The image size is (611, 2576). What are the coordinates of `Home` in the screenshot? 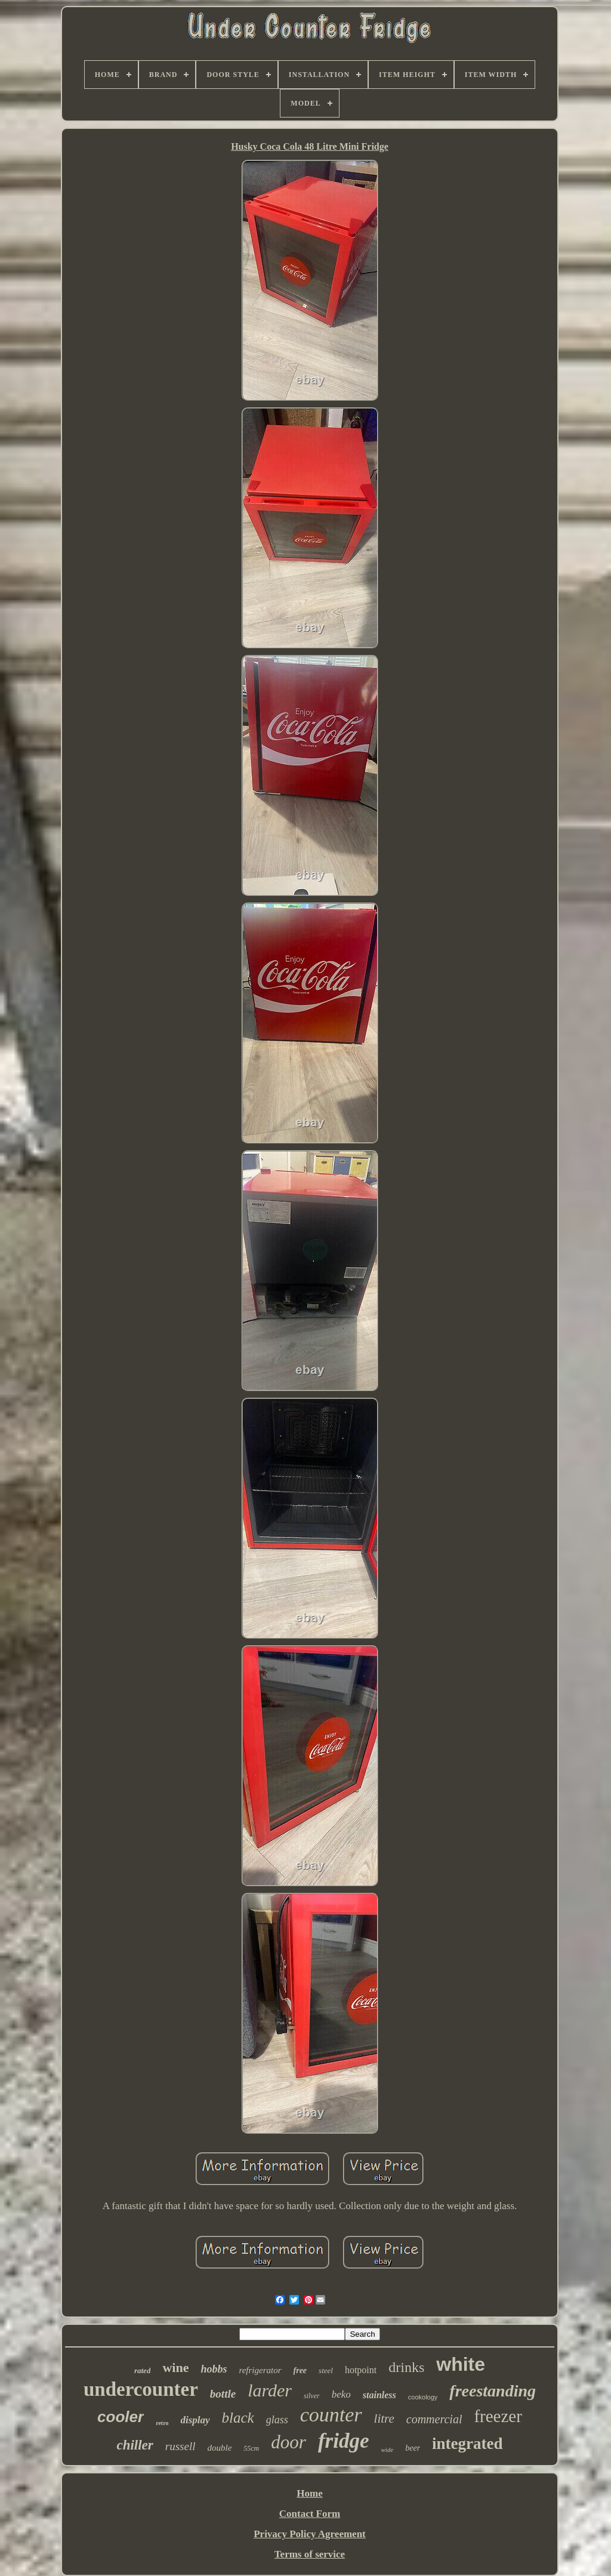 It's located at (309, 2493).